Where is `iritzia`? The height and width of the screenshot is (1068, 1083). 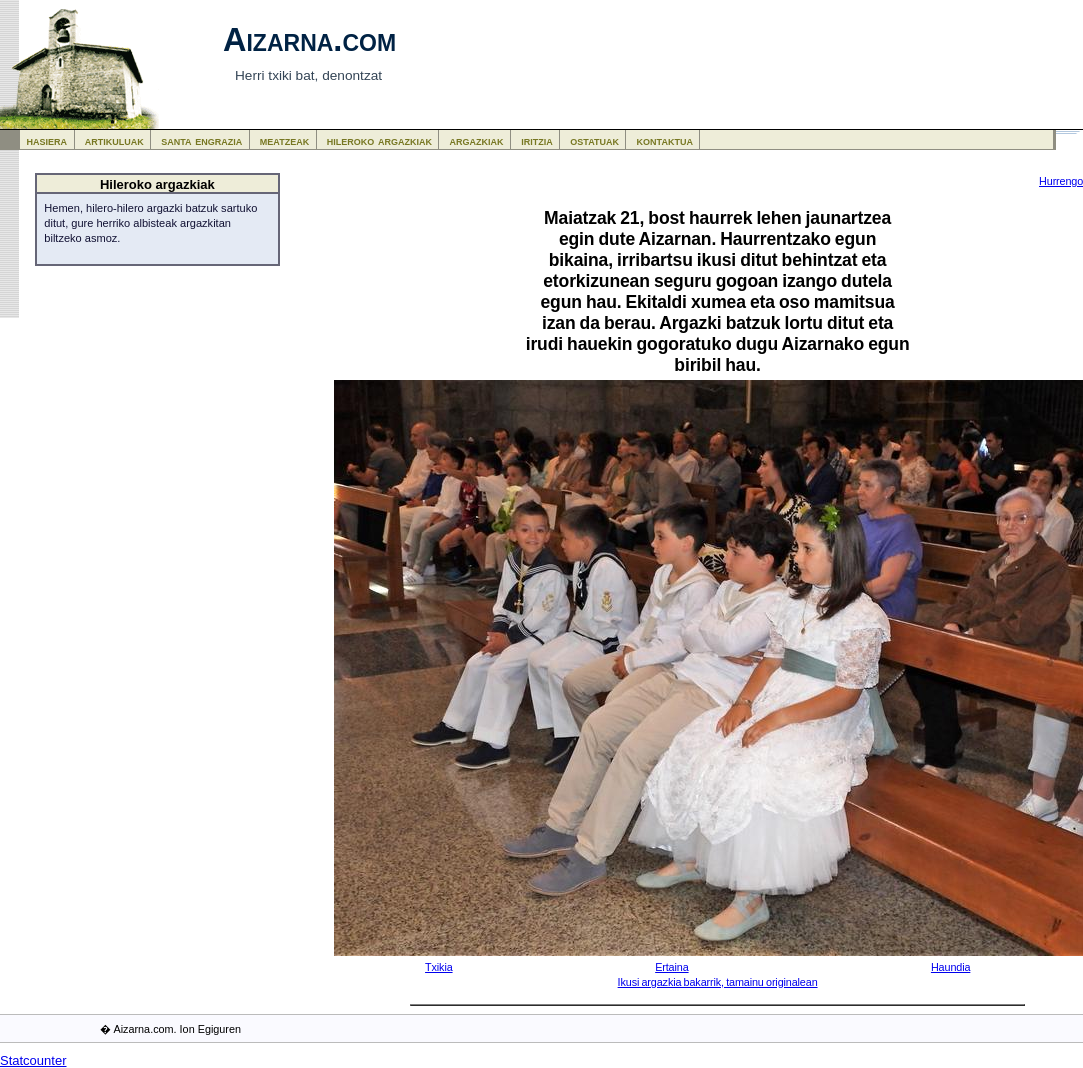 iritzia is located at coordinates (537, 140).